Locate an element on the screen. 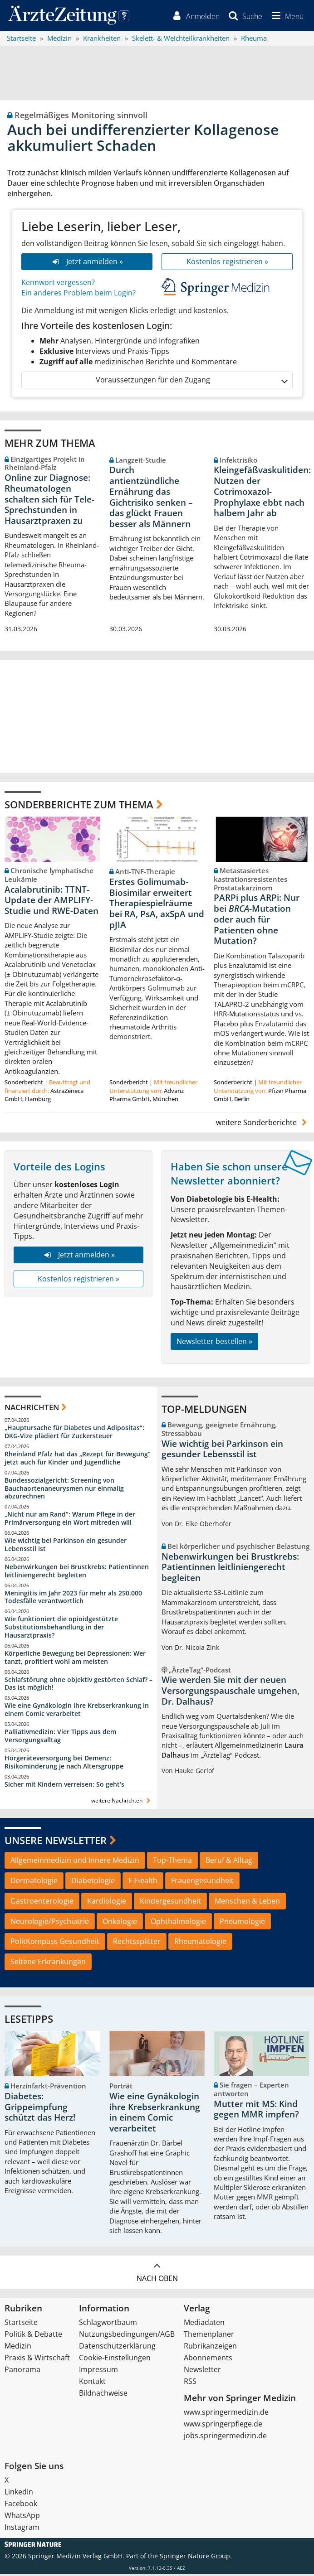 This screenshot has width=314, height=2576. Rheumatologie is located at coordinates (200, 1944).